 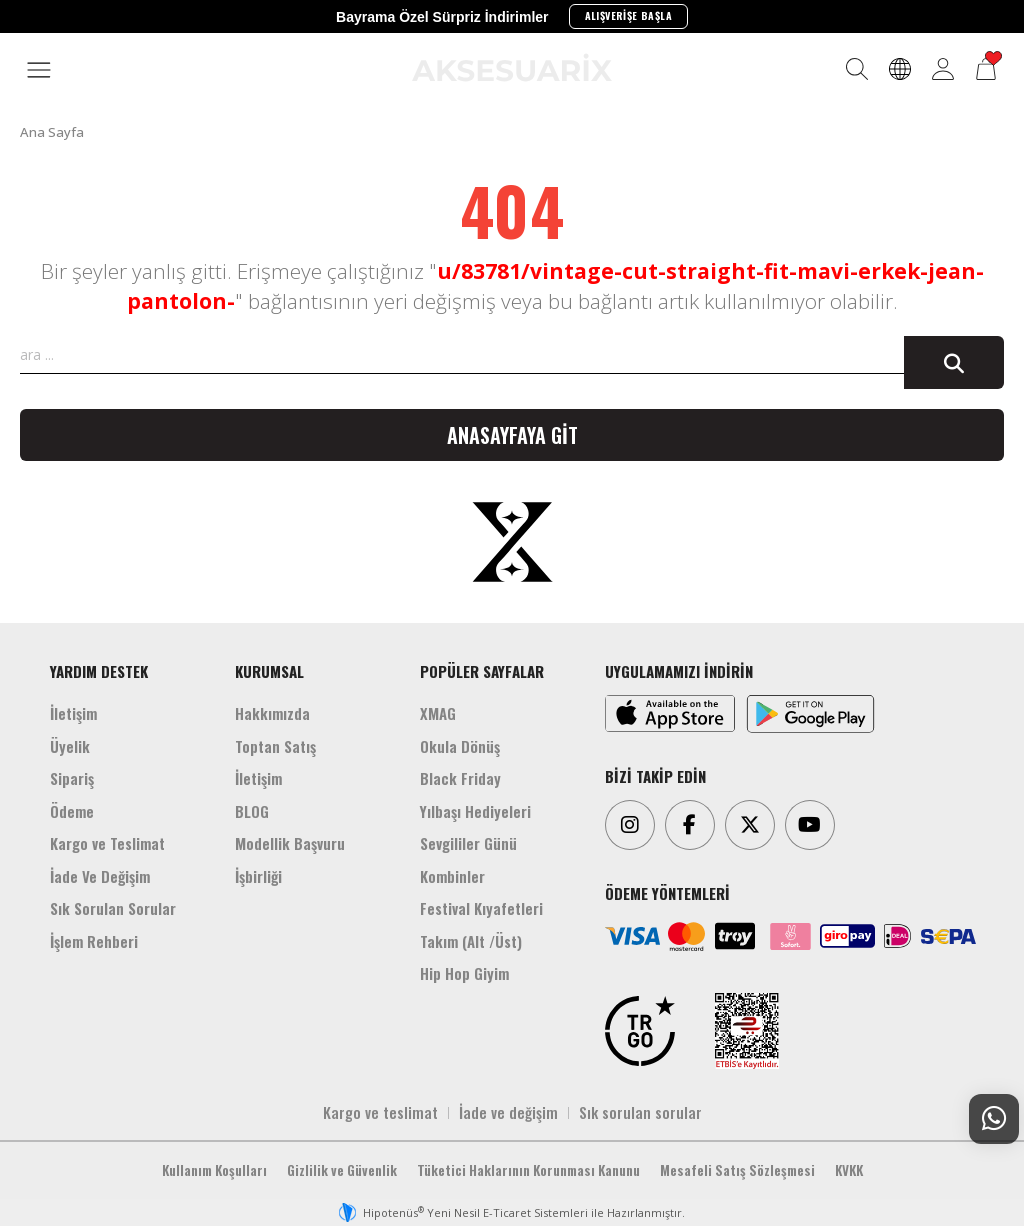 I want to click on Yılbaşı Hediyeleri, so click(x=475, y=811).